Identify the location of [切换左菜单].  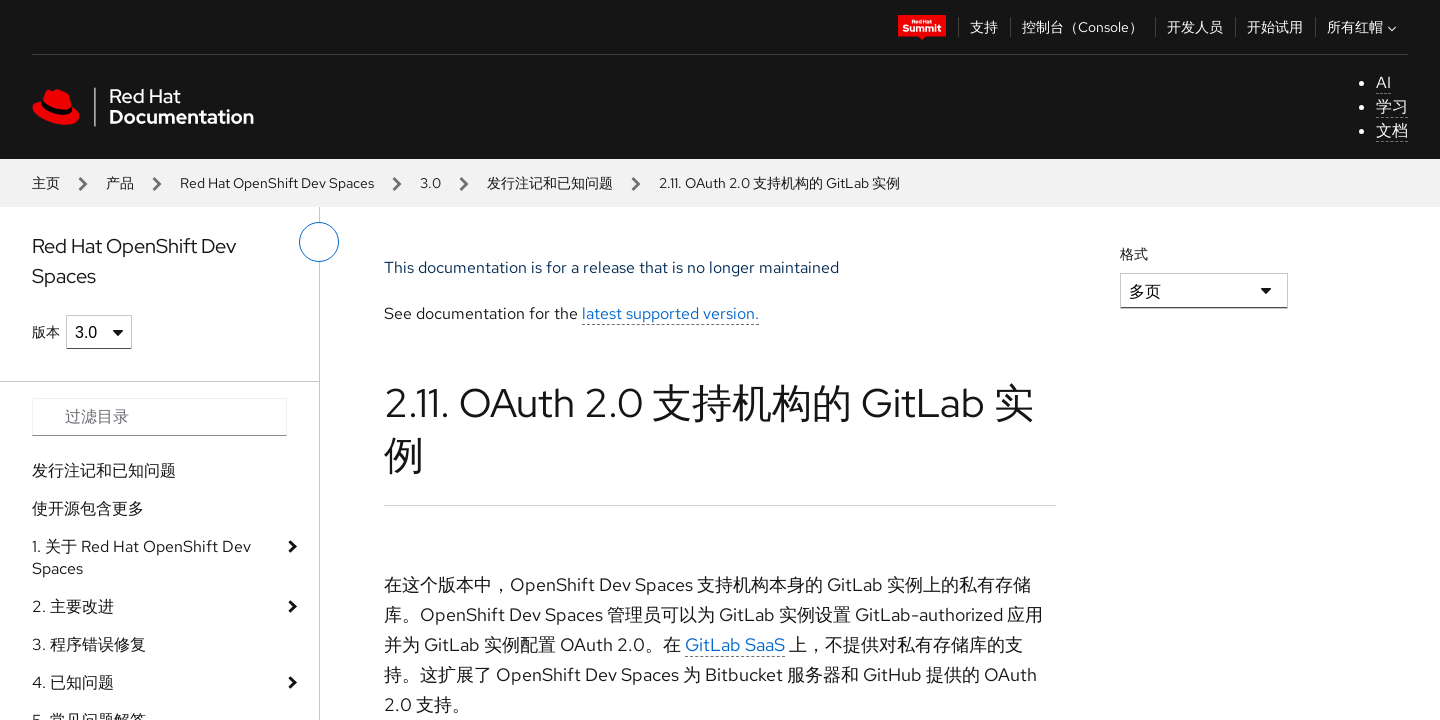
(319, 242).